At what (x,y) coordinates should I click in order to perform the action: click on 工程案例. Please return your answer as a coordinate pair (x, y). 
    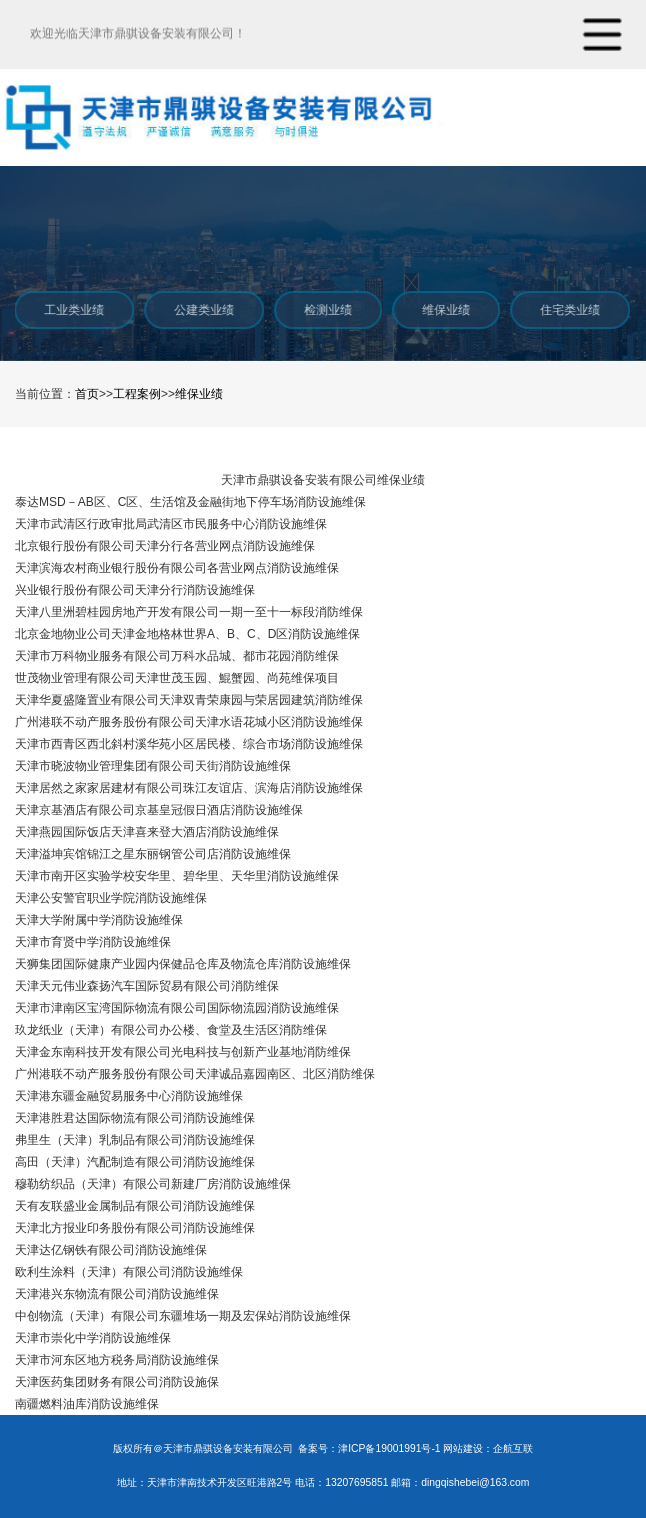
    Looking at the image, I should click on (137, 394).